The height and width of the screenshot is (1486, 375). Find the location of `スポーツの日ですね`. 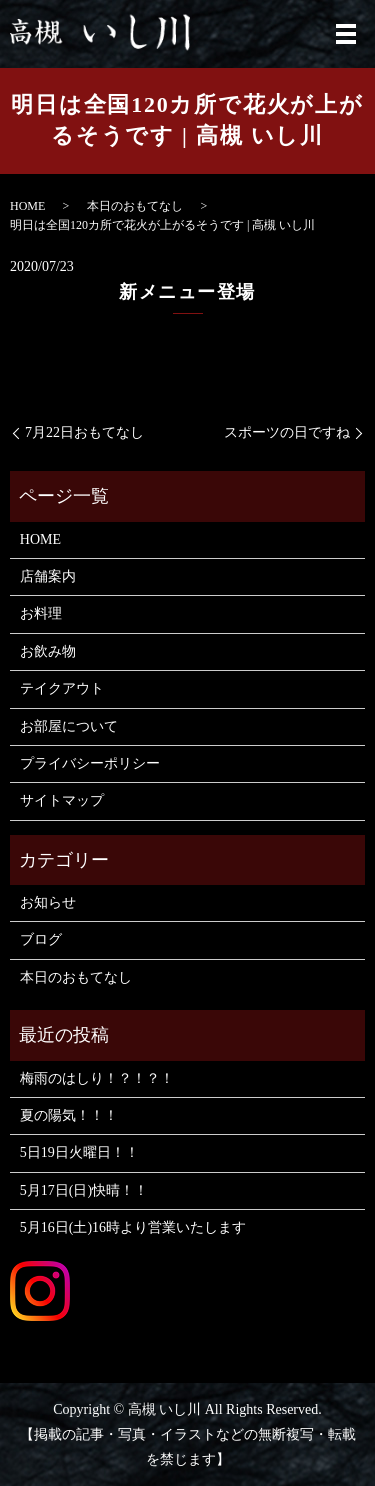

スポーツの日ですね is located at coordinates (287, 432).